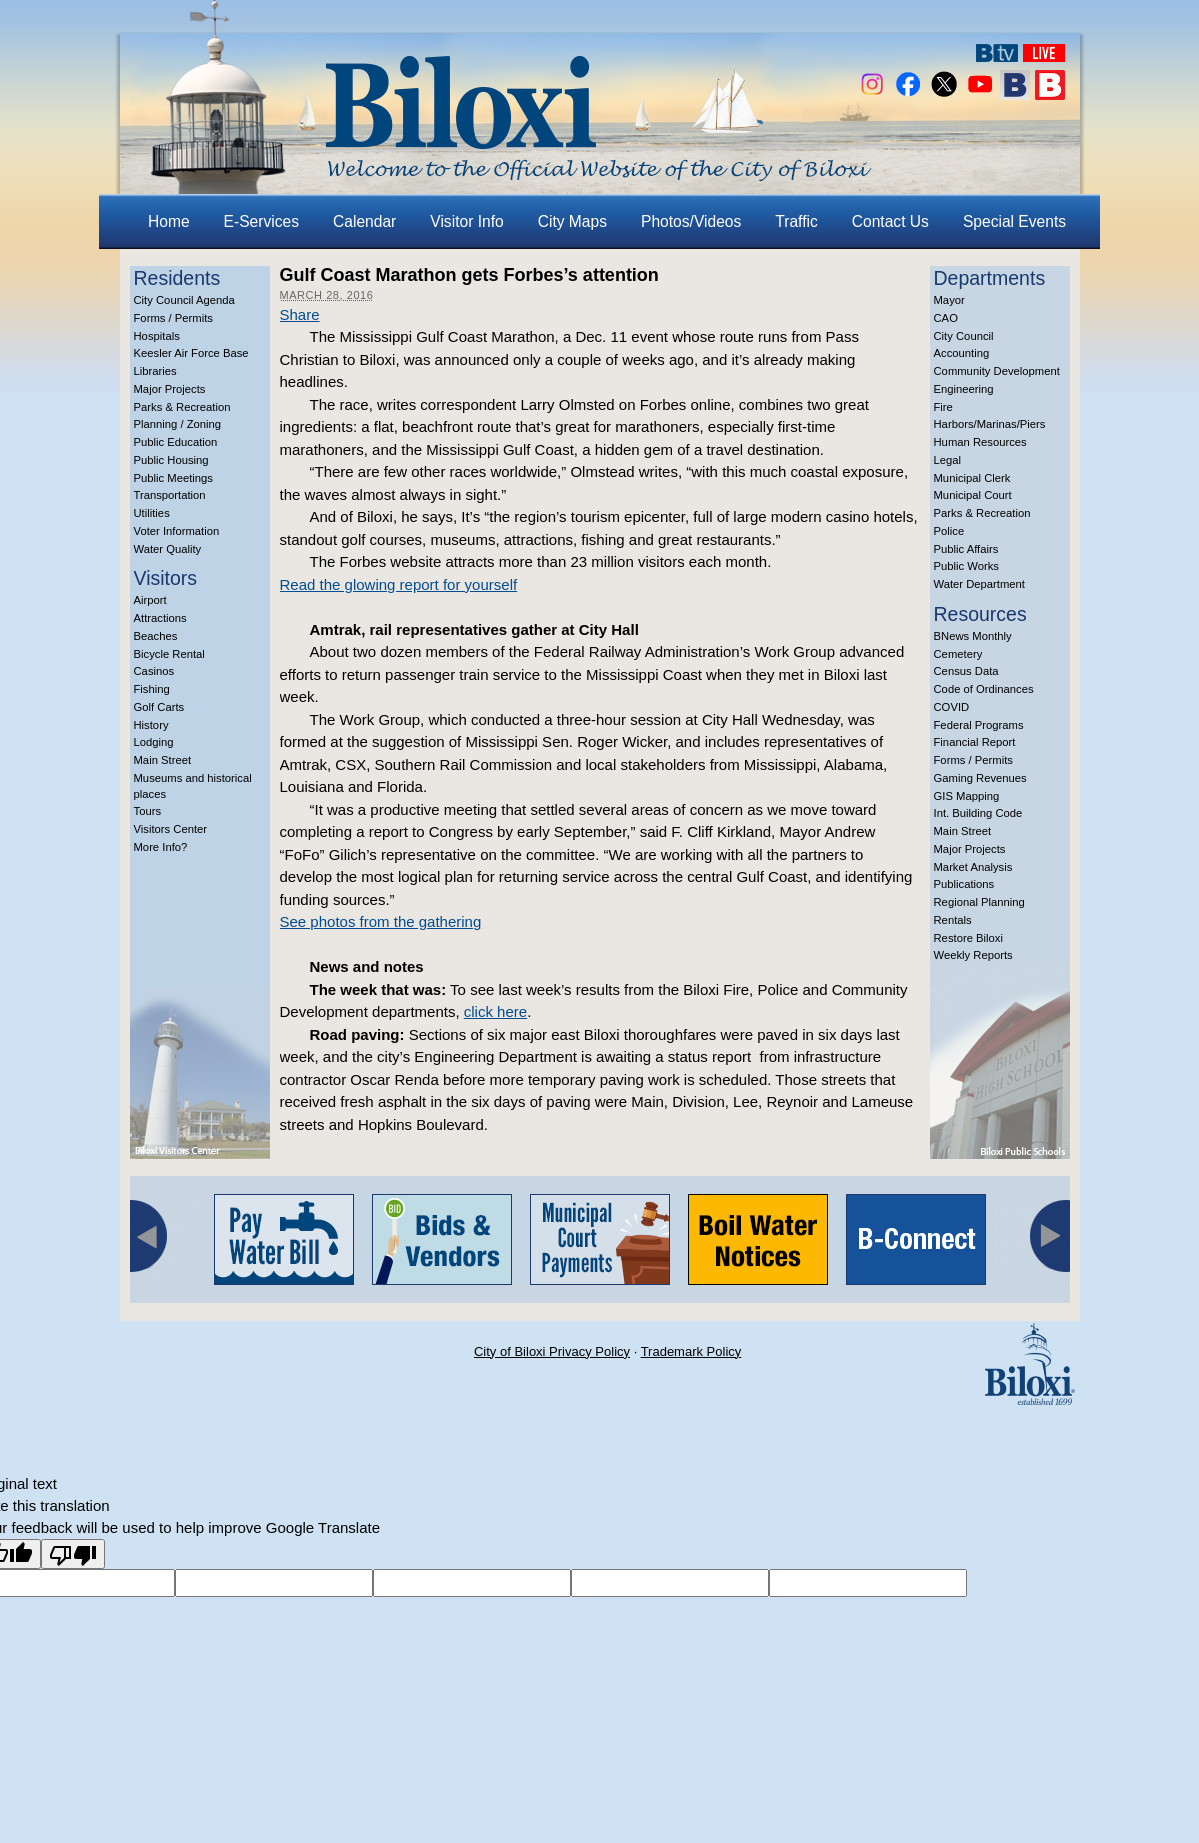 This screenshot has height=1843, width=1199. What do you see at coordinates (300, 314) in the screenshot?
I see `Share` at bounding box center [300, 314].